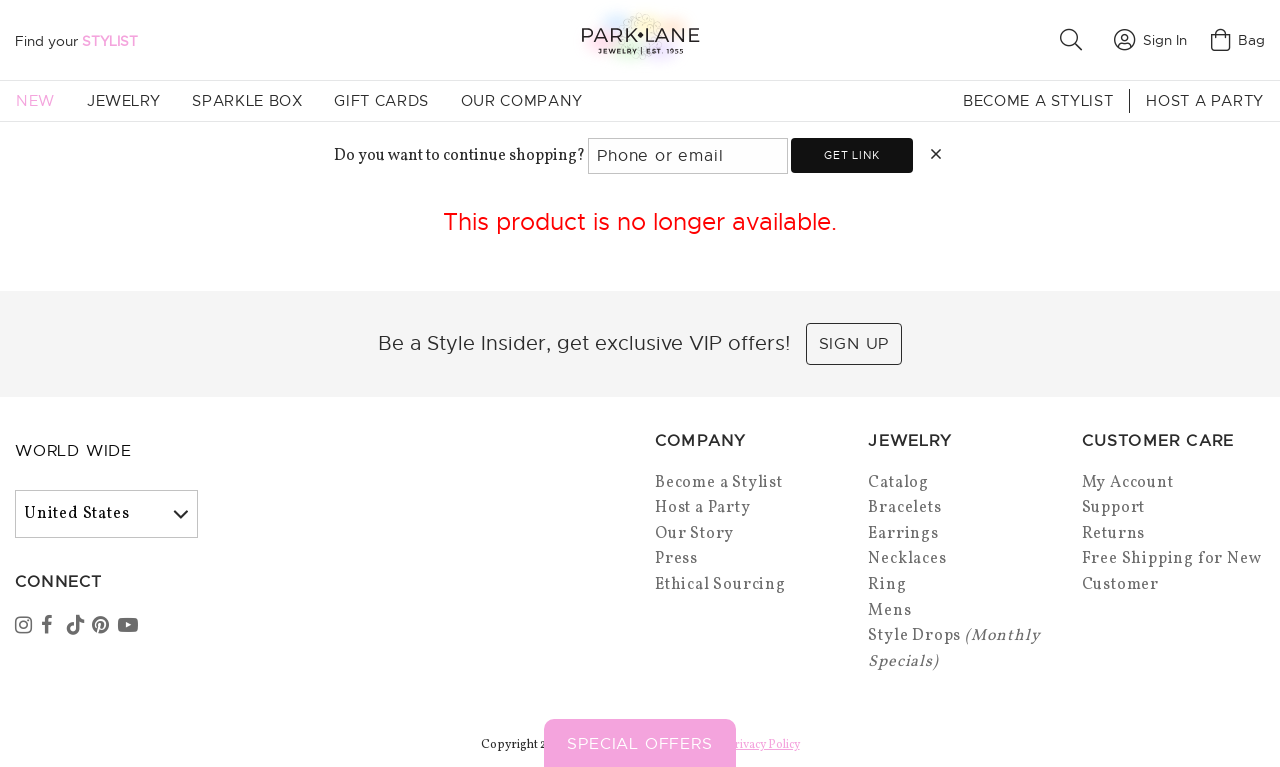  Describe the element at coordinates (123, 101) in the screenshot. I see `Jewelry` at that location.